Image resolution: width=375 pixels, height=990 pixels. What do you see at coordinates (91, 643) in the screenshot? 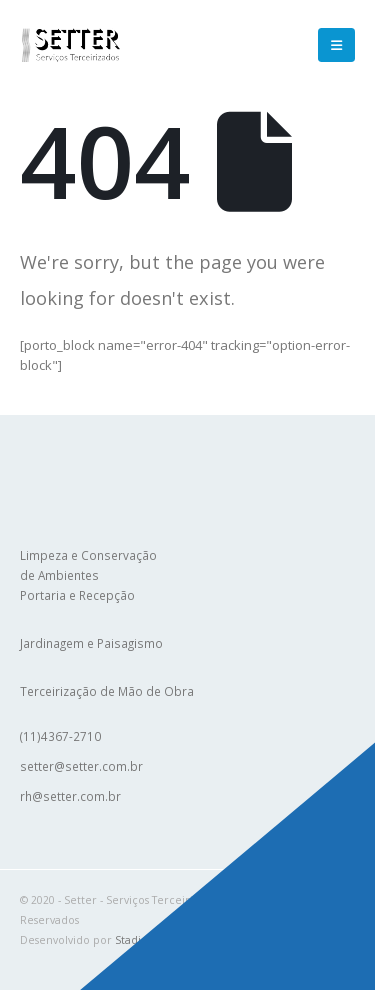
I see `Jardinagem e Paisagismo` at bounding box center [91, 643].